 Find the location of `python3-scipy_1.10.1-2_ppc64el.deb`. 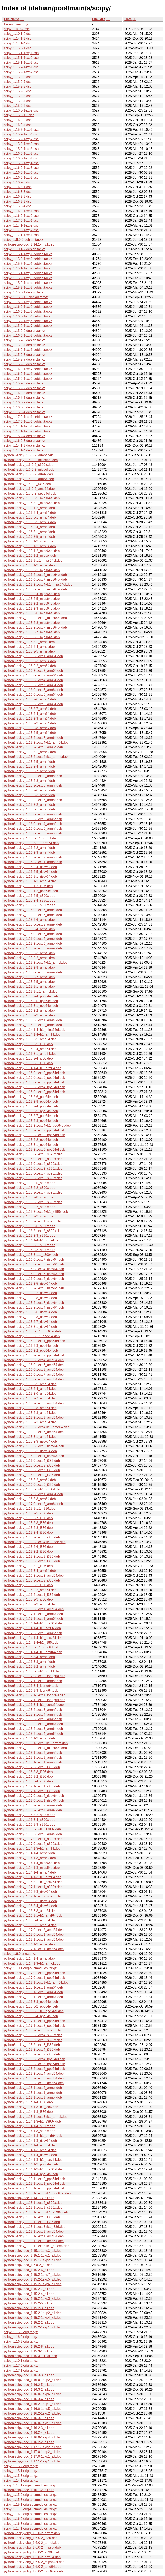

python3-scipy_1.10.1-2_ppc64el.deb is located at coordinates (31, 891).